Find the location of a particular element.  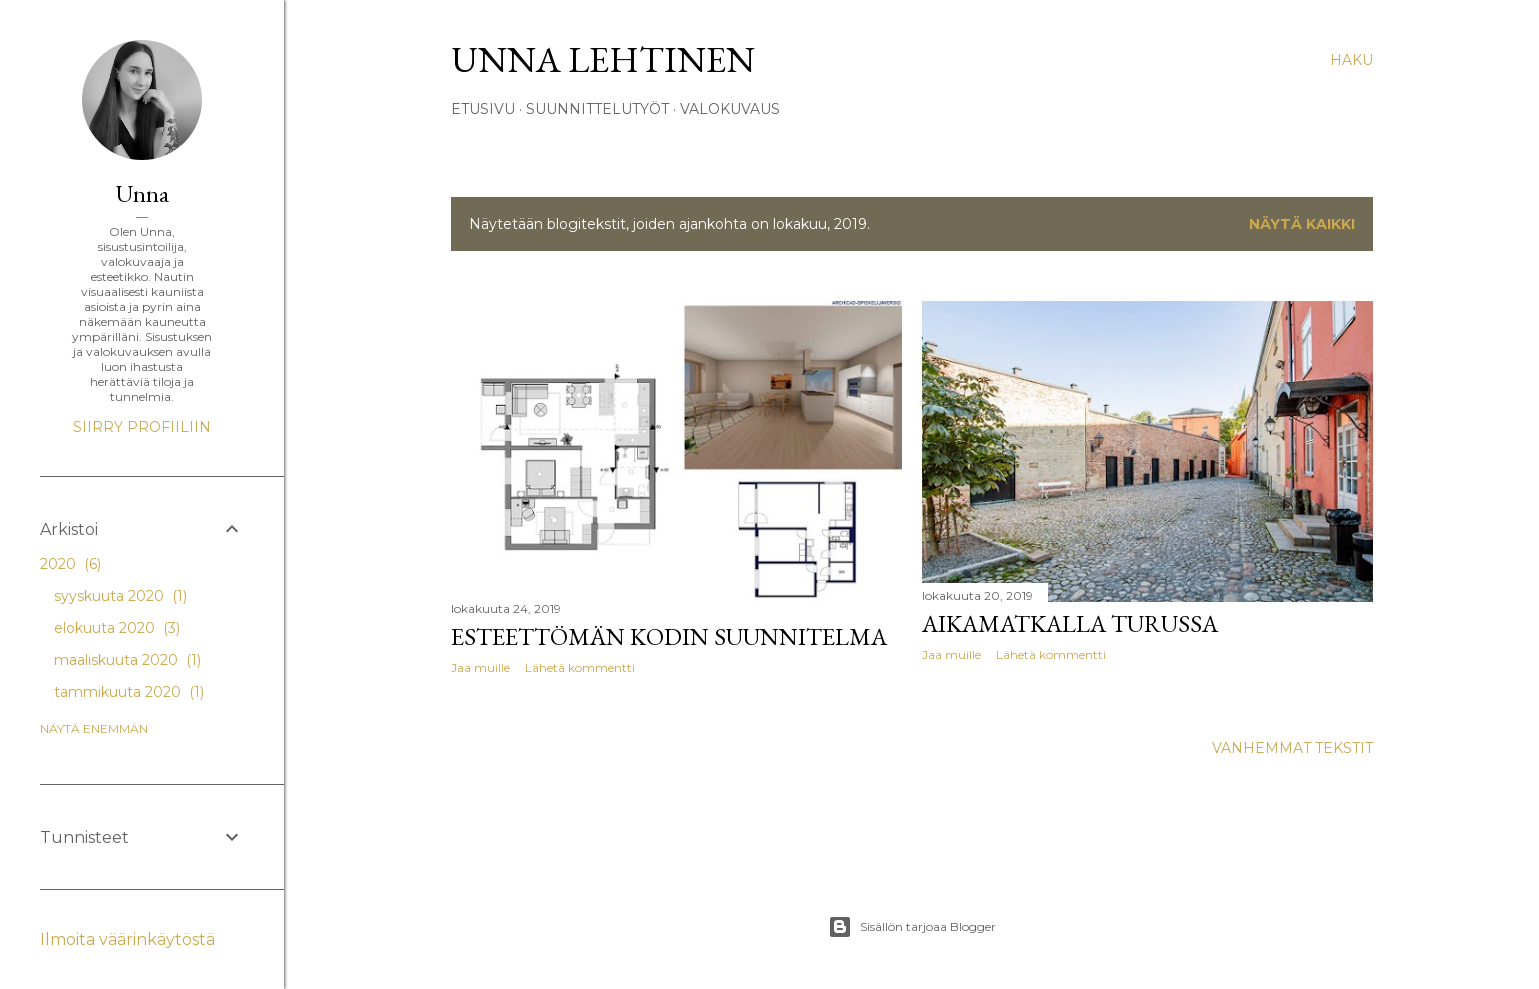

2020 is located at coordinates (70, 564).